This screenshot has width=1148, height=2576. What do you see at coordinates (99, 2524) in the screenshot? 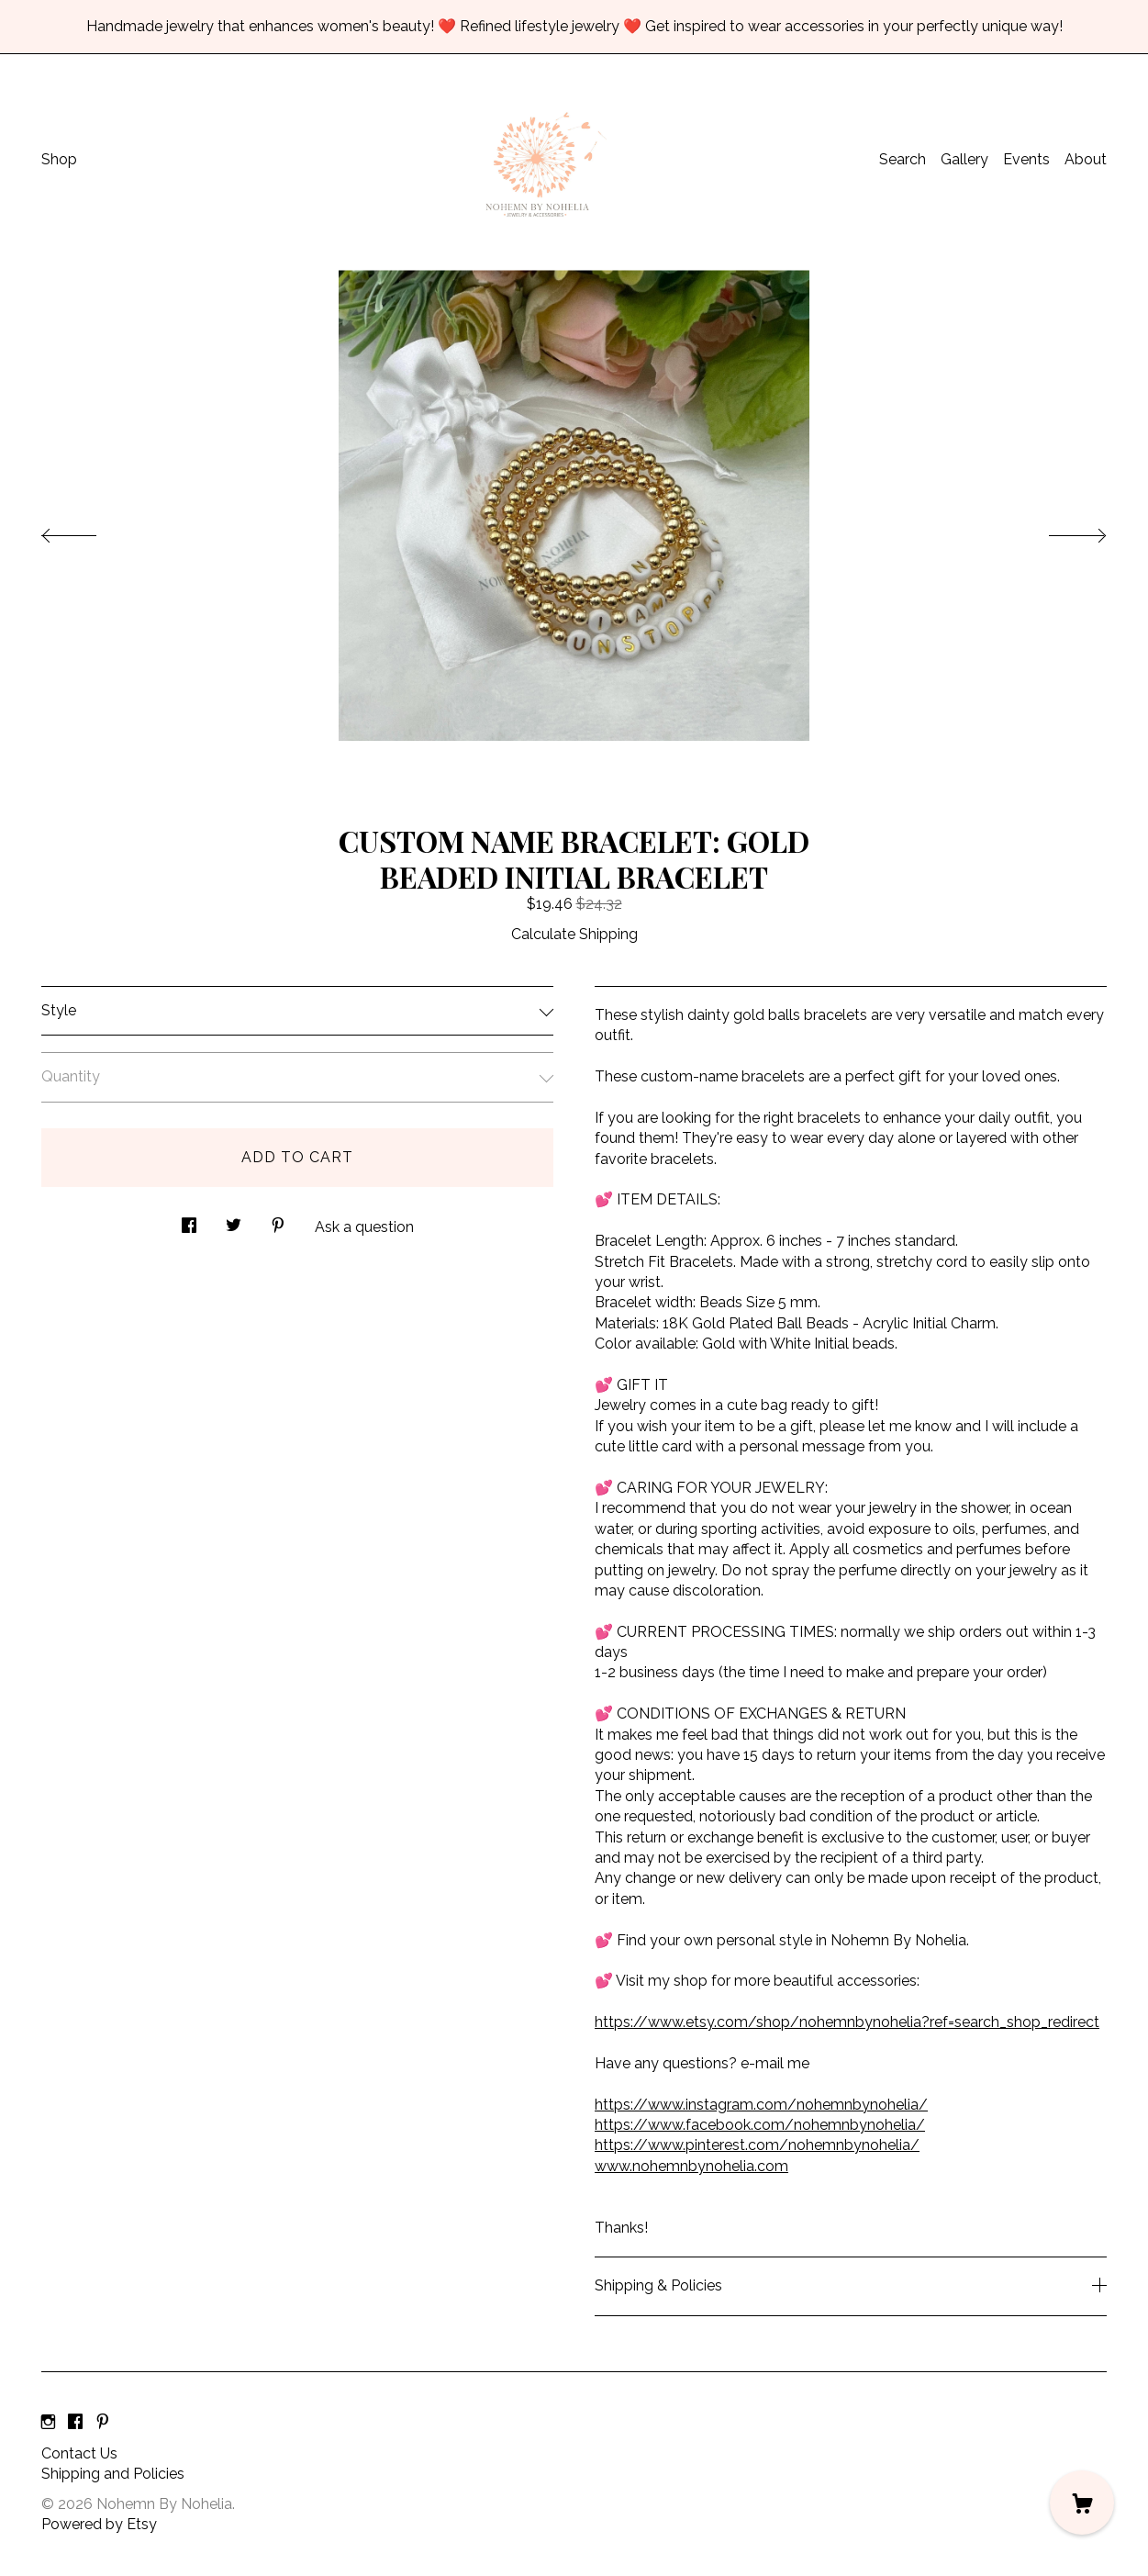
I see `Powered by Etsy` at bounding box center [99, 2524].